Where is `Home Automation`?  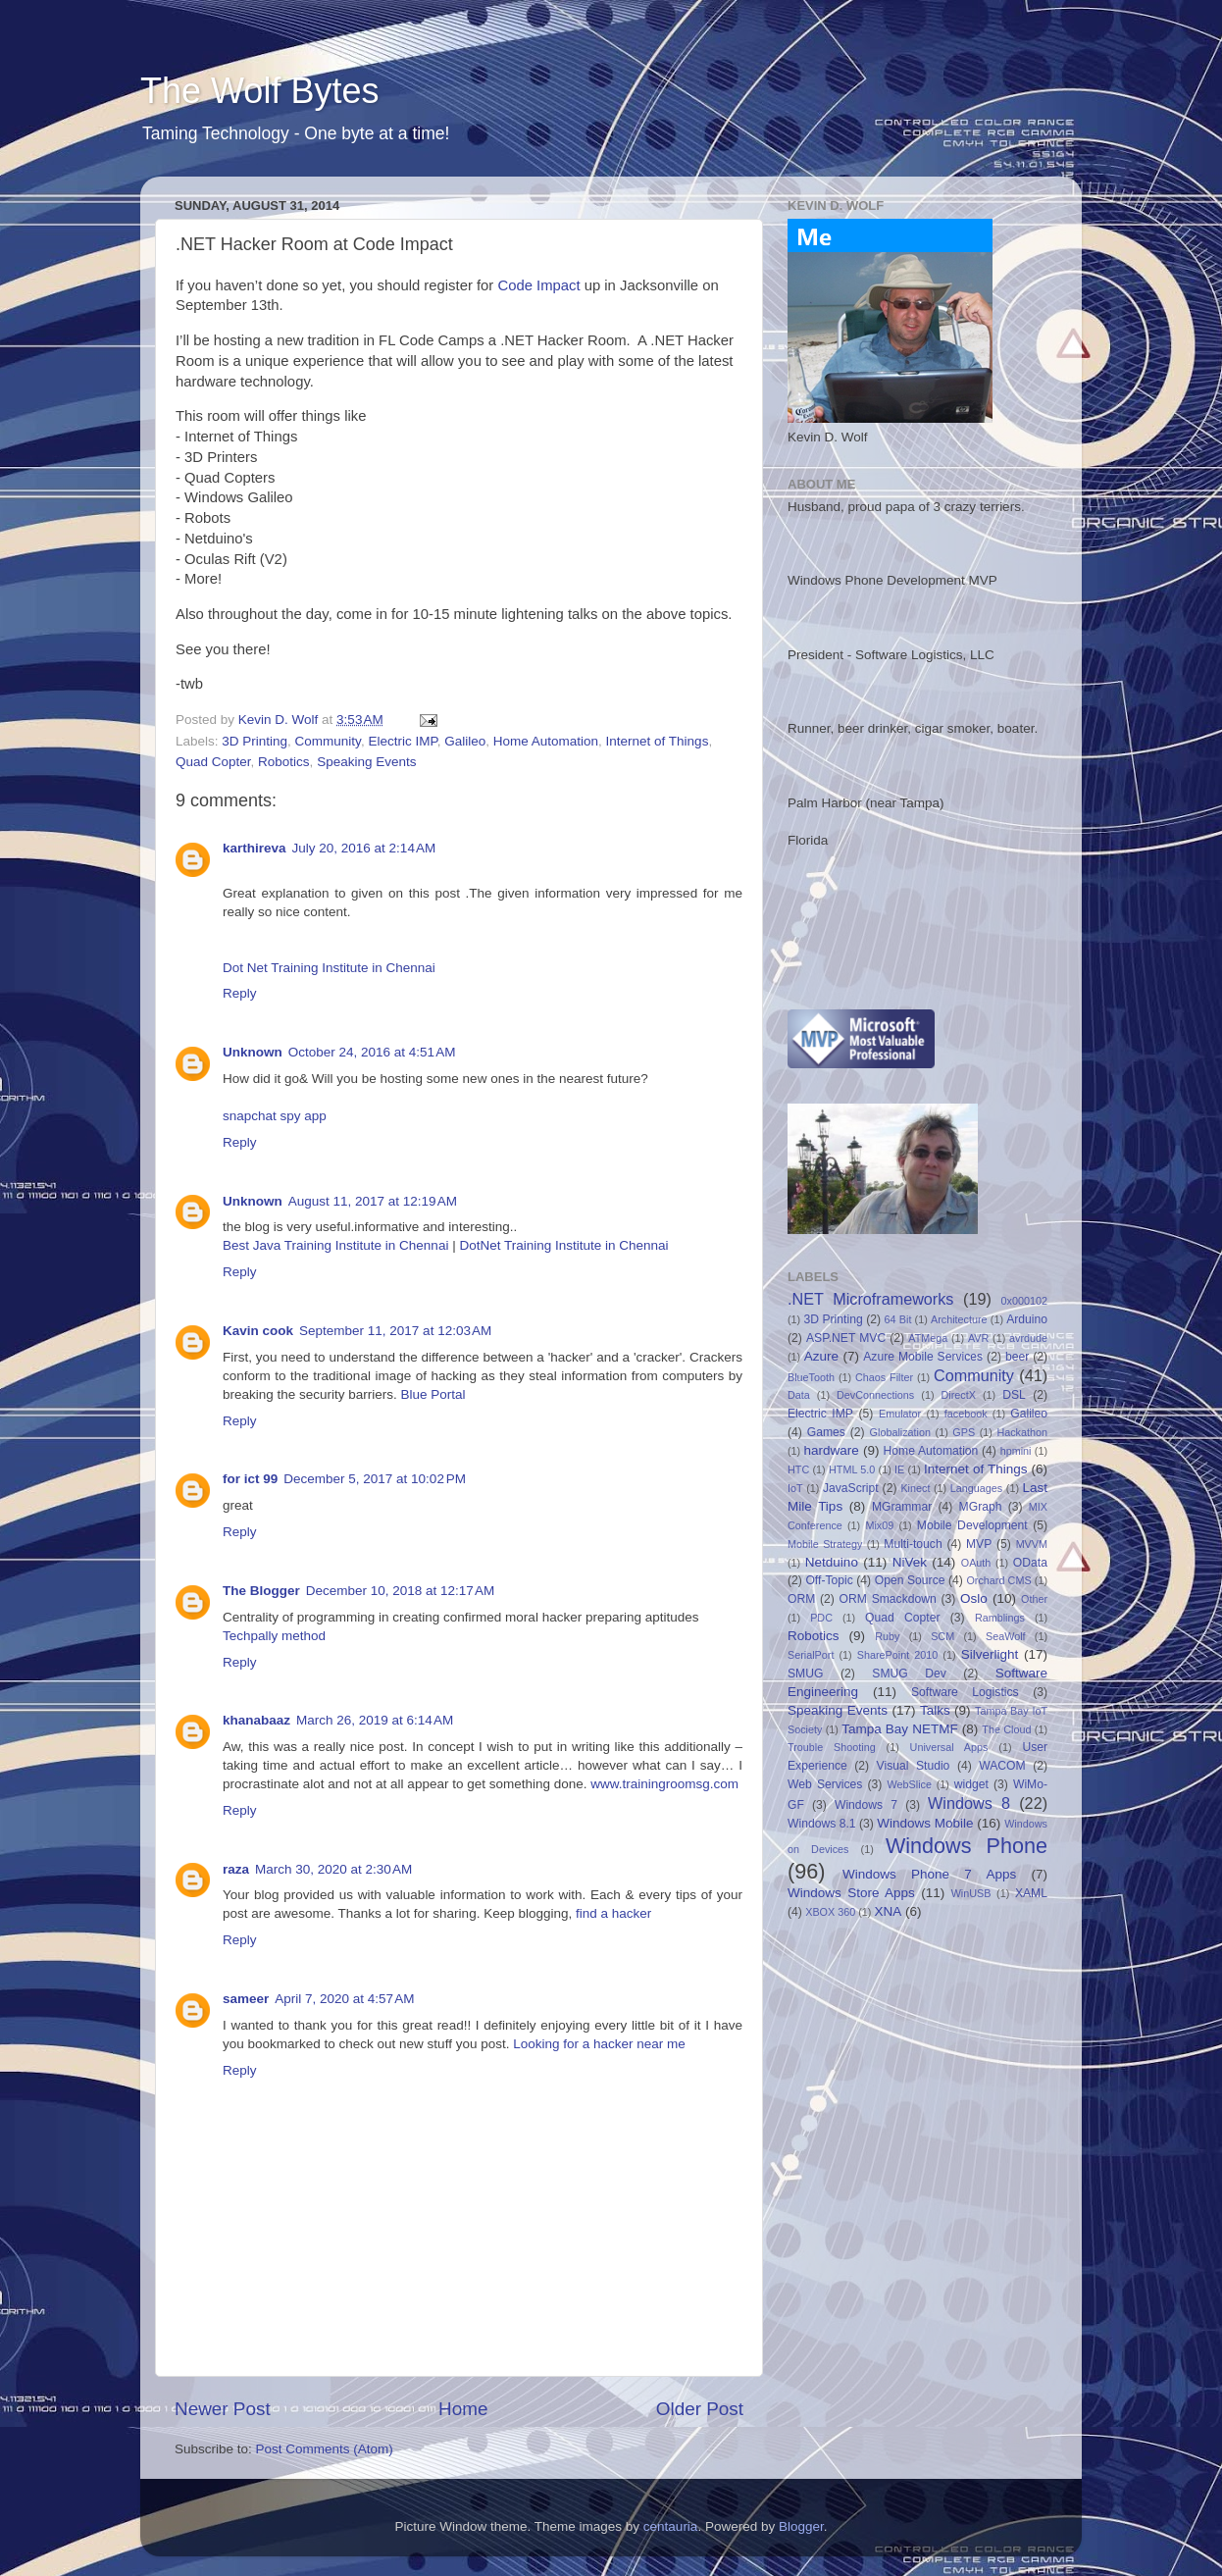 Home Automation is located at coordinates (545, 741).